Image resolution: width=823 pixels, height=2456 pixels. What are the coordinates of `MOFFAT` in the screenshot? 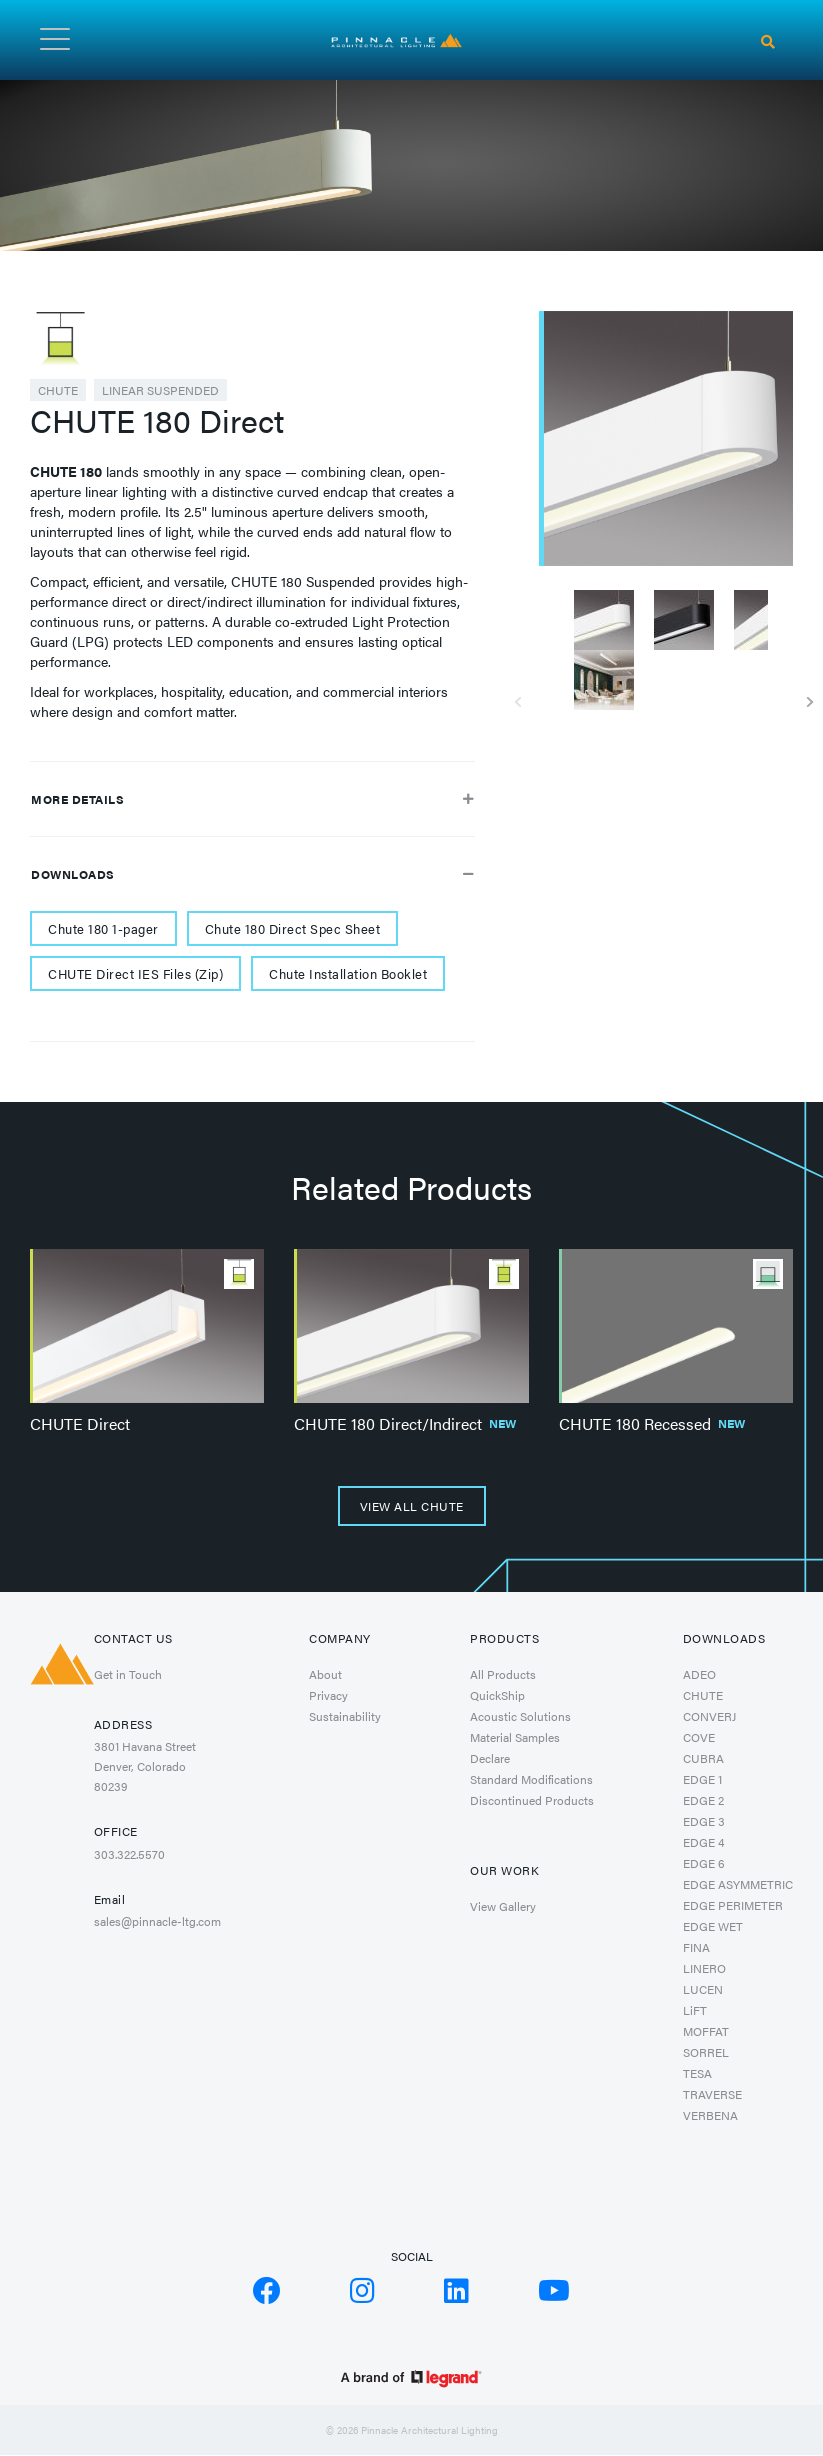 It's located at (706, 2031).